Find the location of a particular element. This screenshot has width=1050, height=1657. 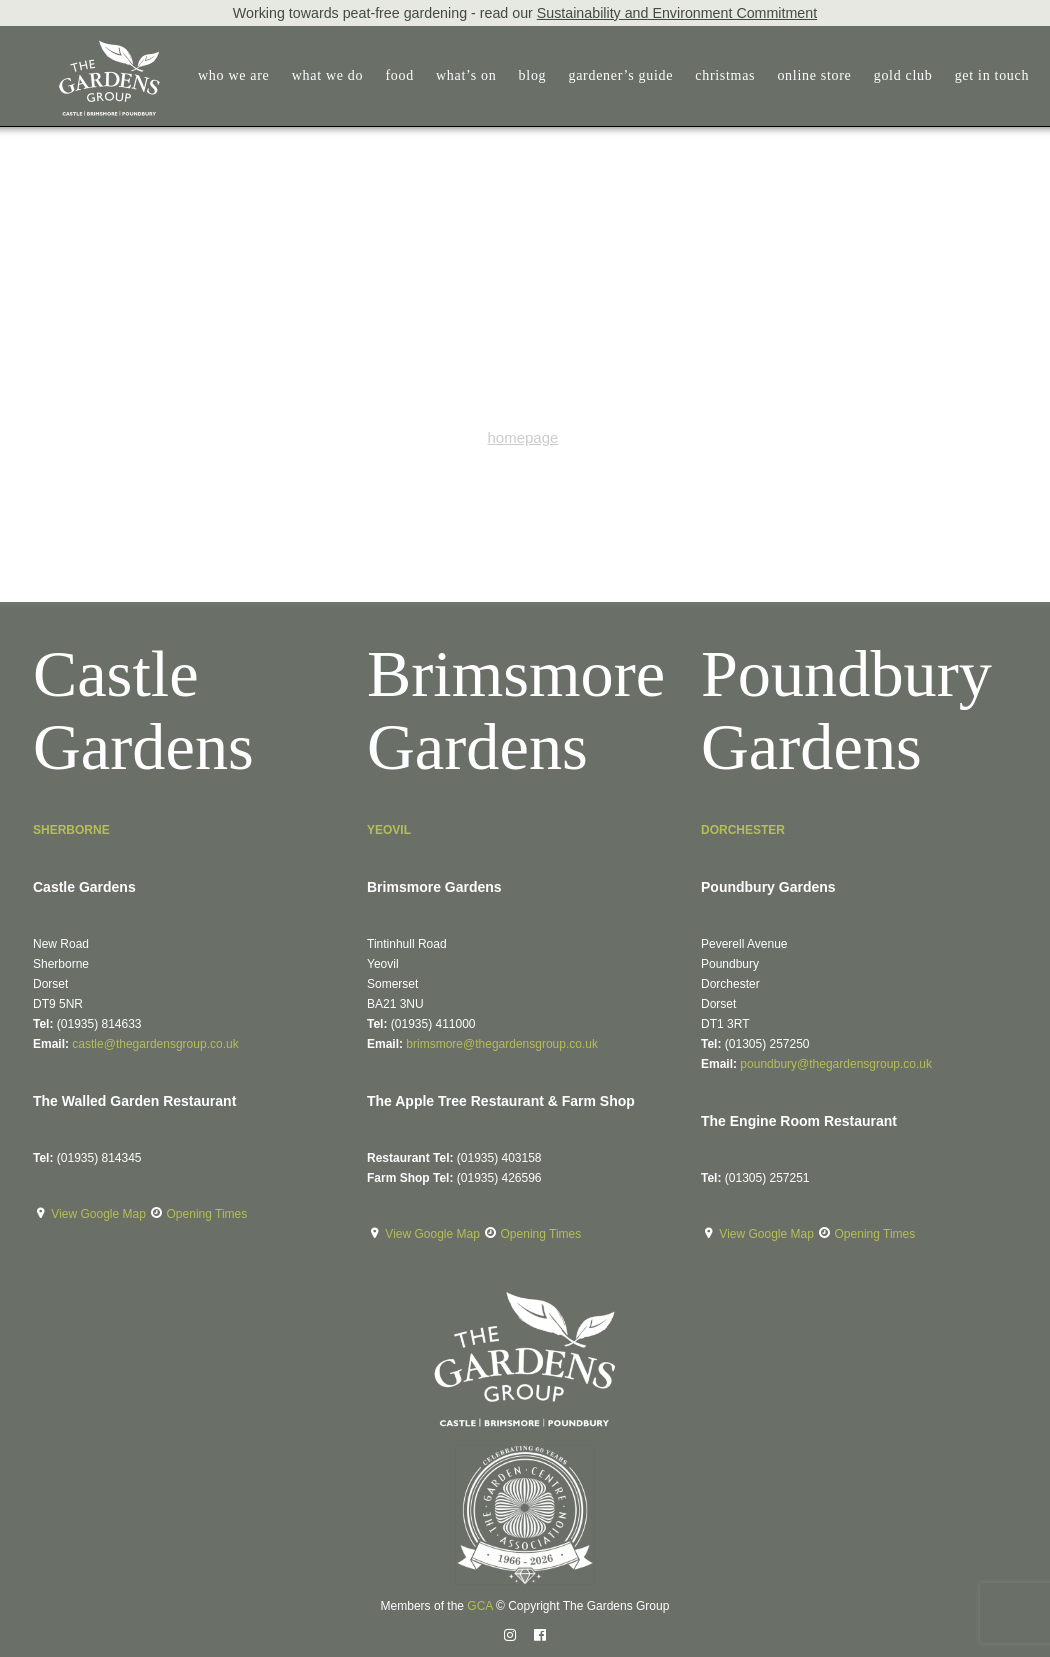

online store is located at coordinates (802, 75).